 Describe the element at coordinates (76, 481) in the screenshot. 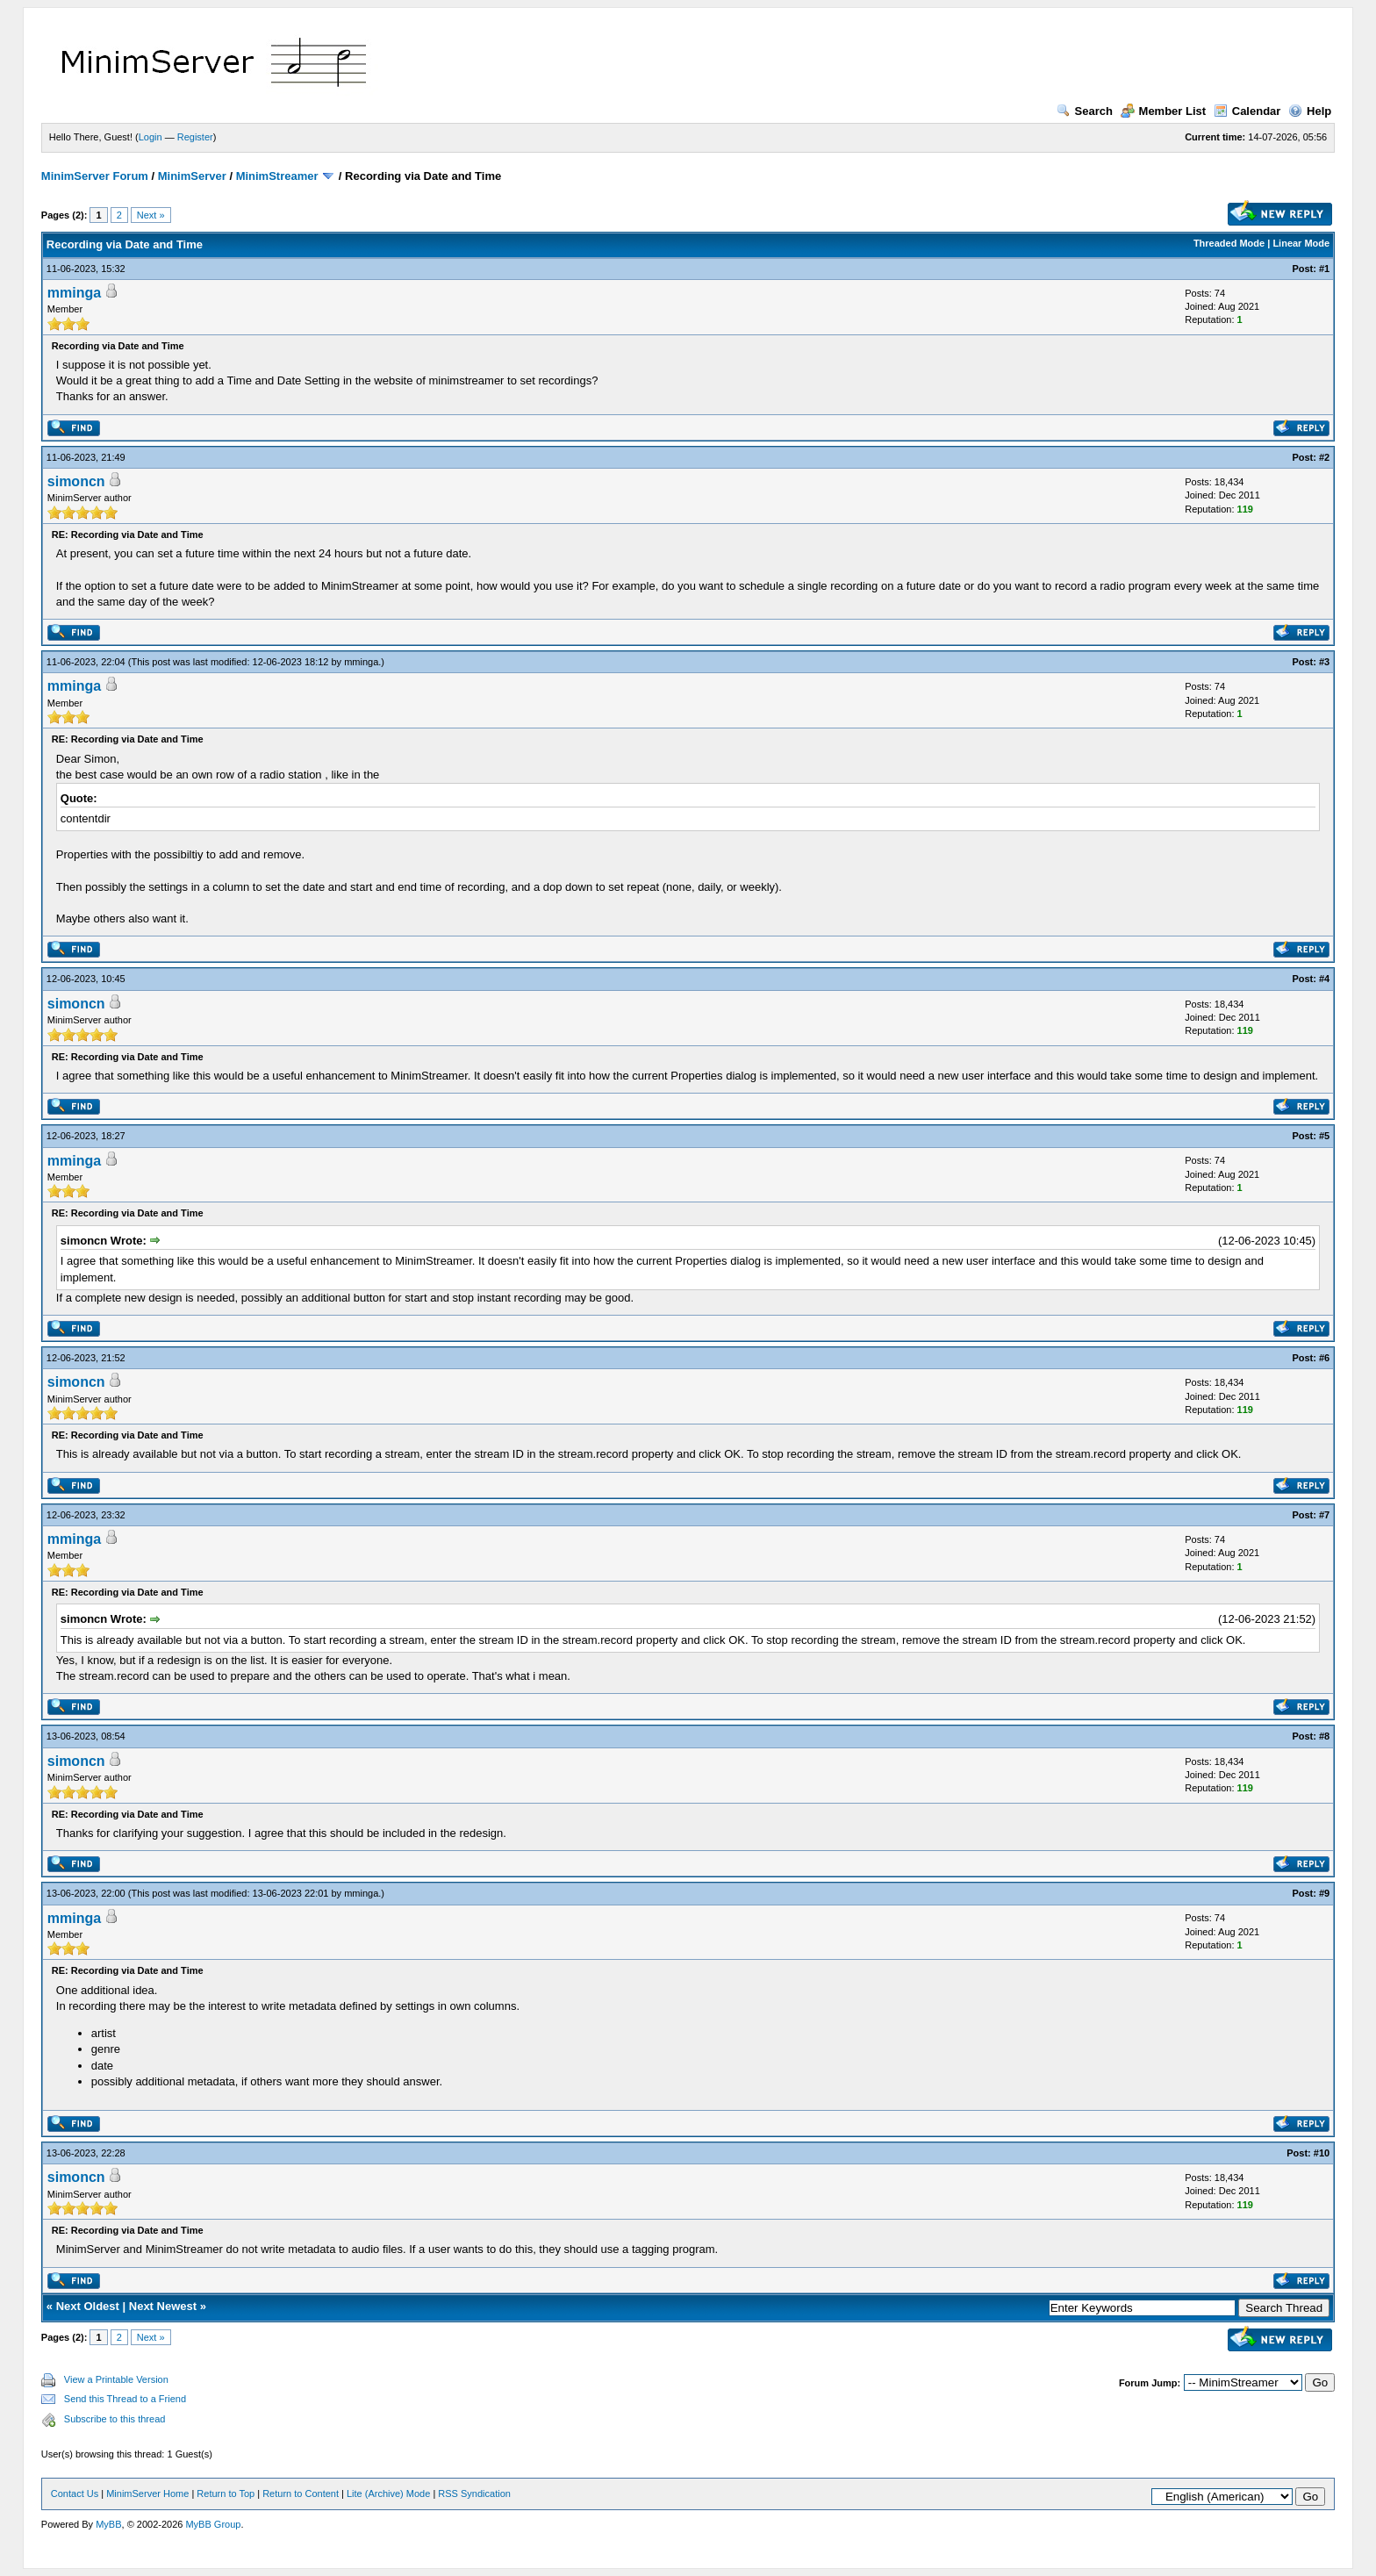

I see `simoncn` at that location.